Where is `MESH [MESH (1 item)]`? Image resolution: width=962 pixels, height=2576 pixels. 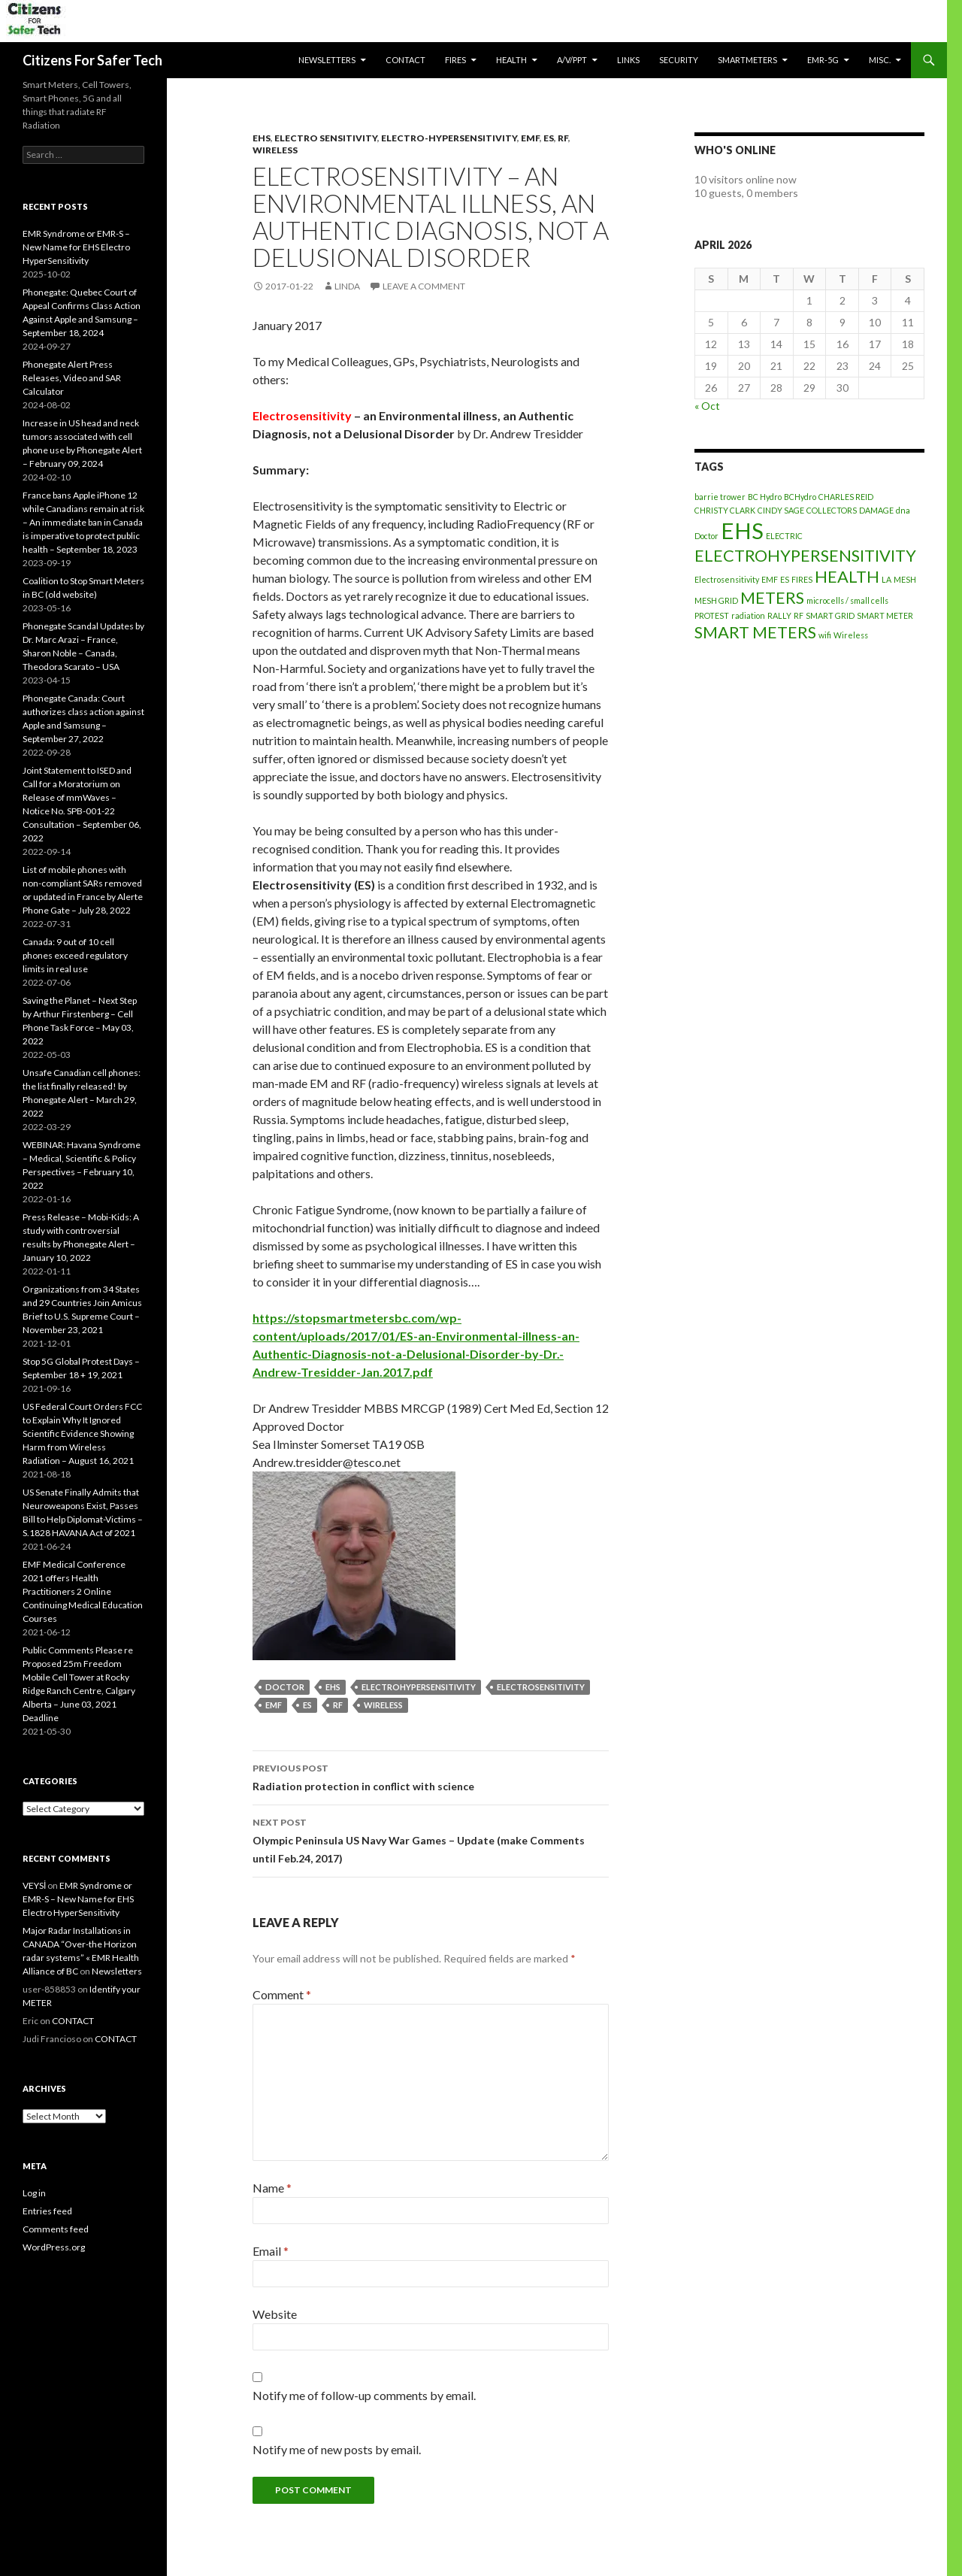
MESH [MESH (1 item)] is located at coordinates (905, 579).